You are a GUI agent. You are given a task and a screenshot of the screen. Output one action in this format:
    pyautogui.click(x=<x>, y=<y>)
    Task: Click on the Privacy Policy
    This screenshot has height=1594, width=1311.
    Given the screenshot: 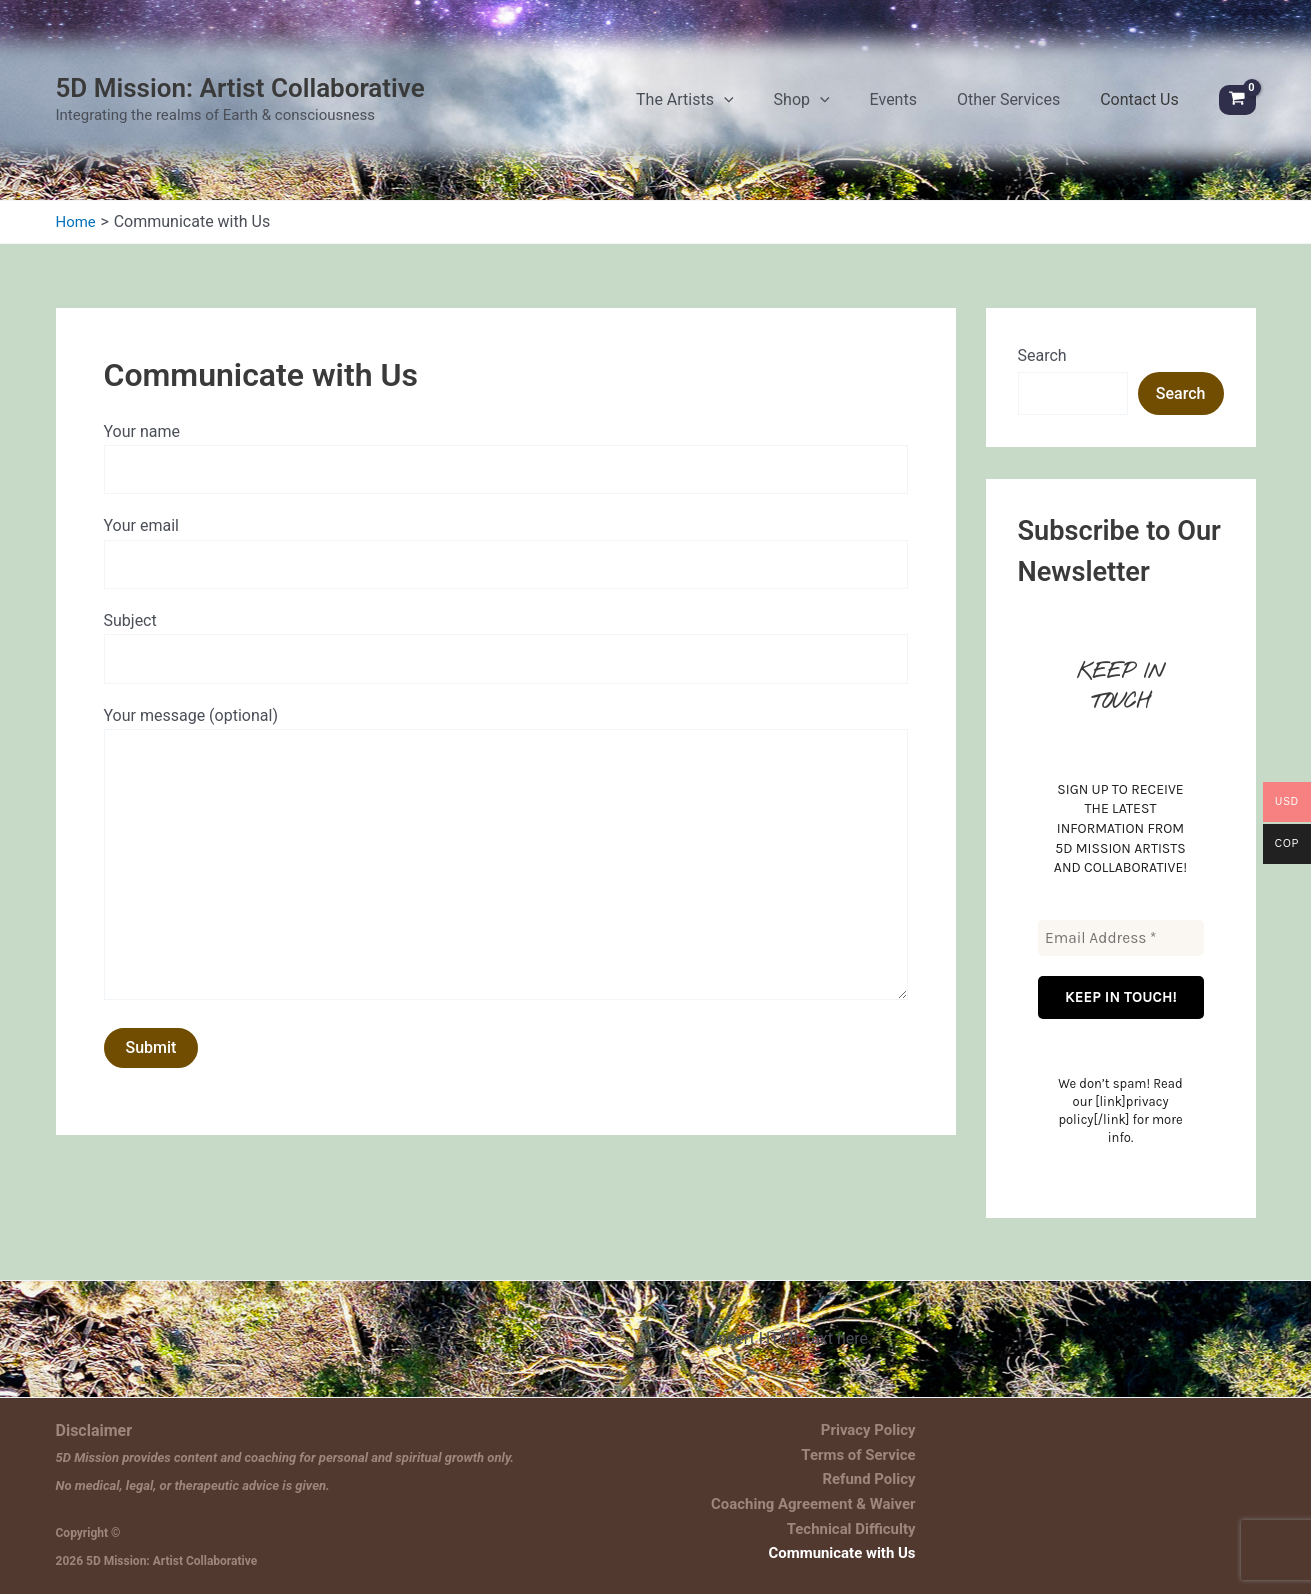 What is the action you would take?
    pyautogui.click(x=879, y=1428)
    